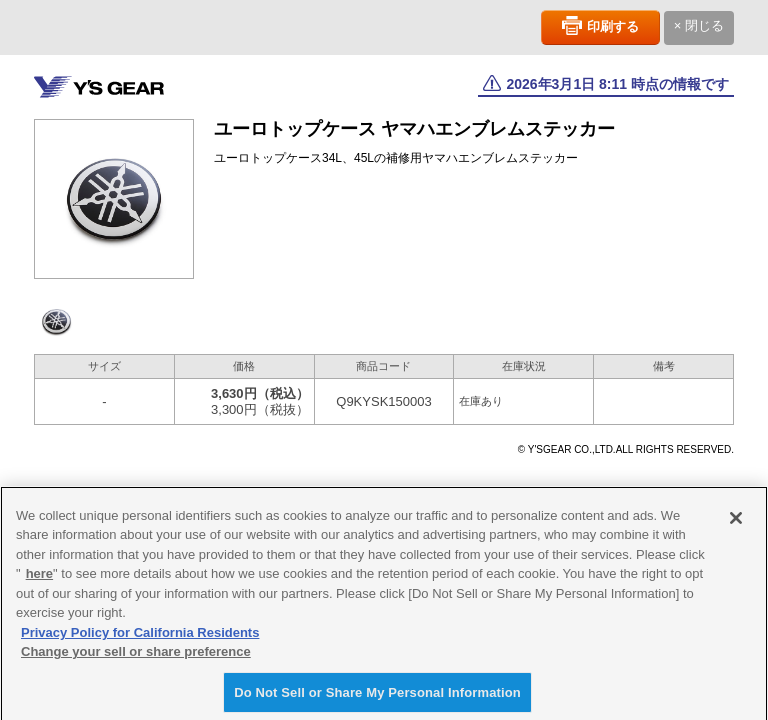 Image resolution: width=768 pixels, height=720 pixels. What do you see at coordinates (140, 637) in the screenshot?
I see `Privacy Policy for California Residents` at bounding box center [140, 637].